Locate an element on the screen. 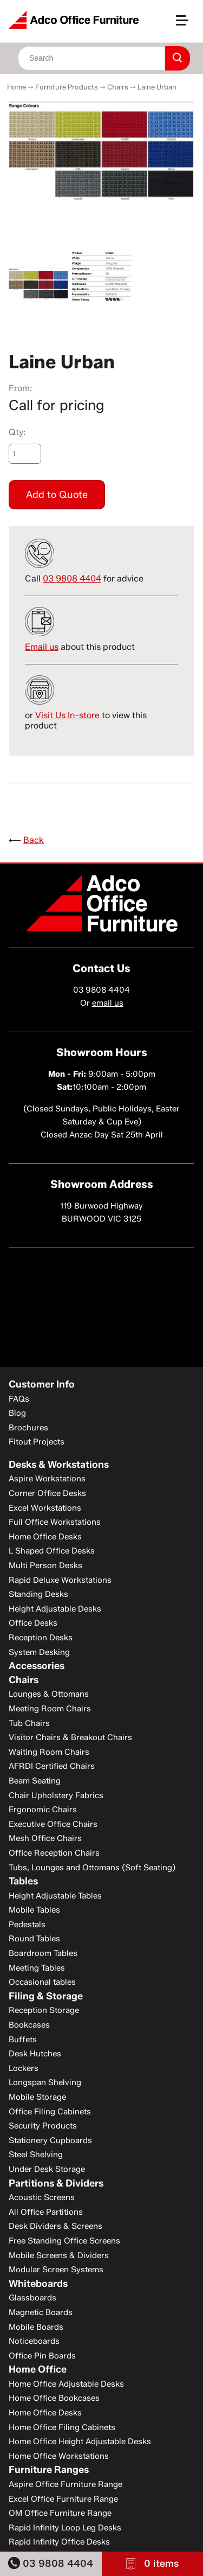 This screenshot has width=203, height=2576. Under Desk Storage is located at coordinates (47, 2169).